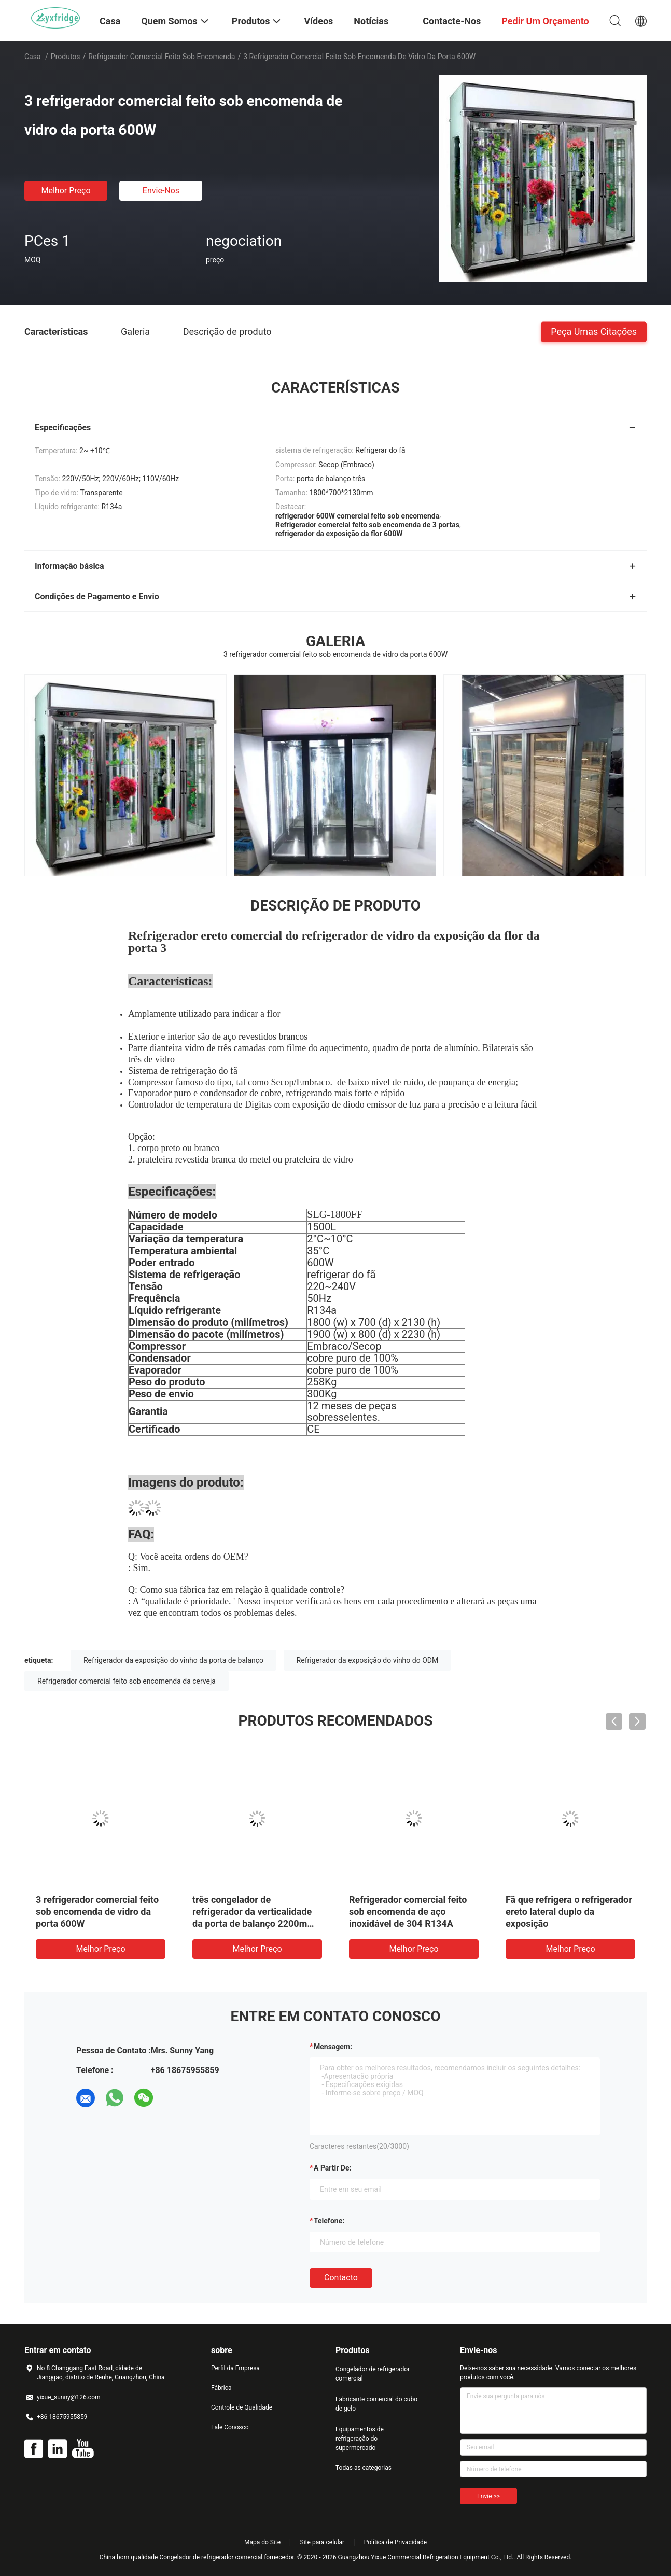 The width and height of the screenshot is (671, 2576). I want to click on Peça umas citações, so click(594, 331).